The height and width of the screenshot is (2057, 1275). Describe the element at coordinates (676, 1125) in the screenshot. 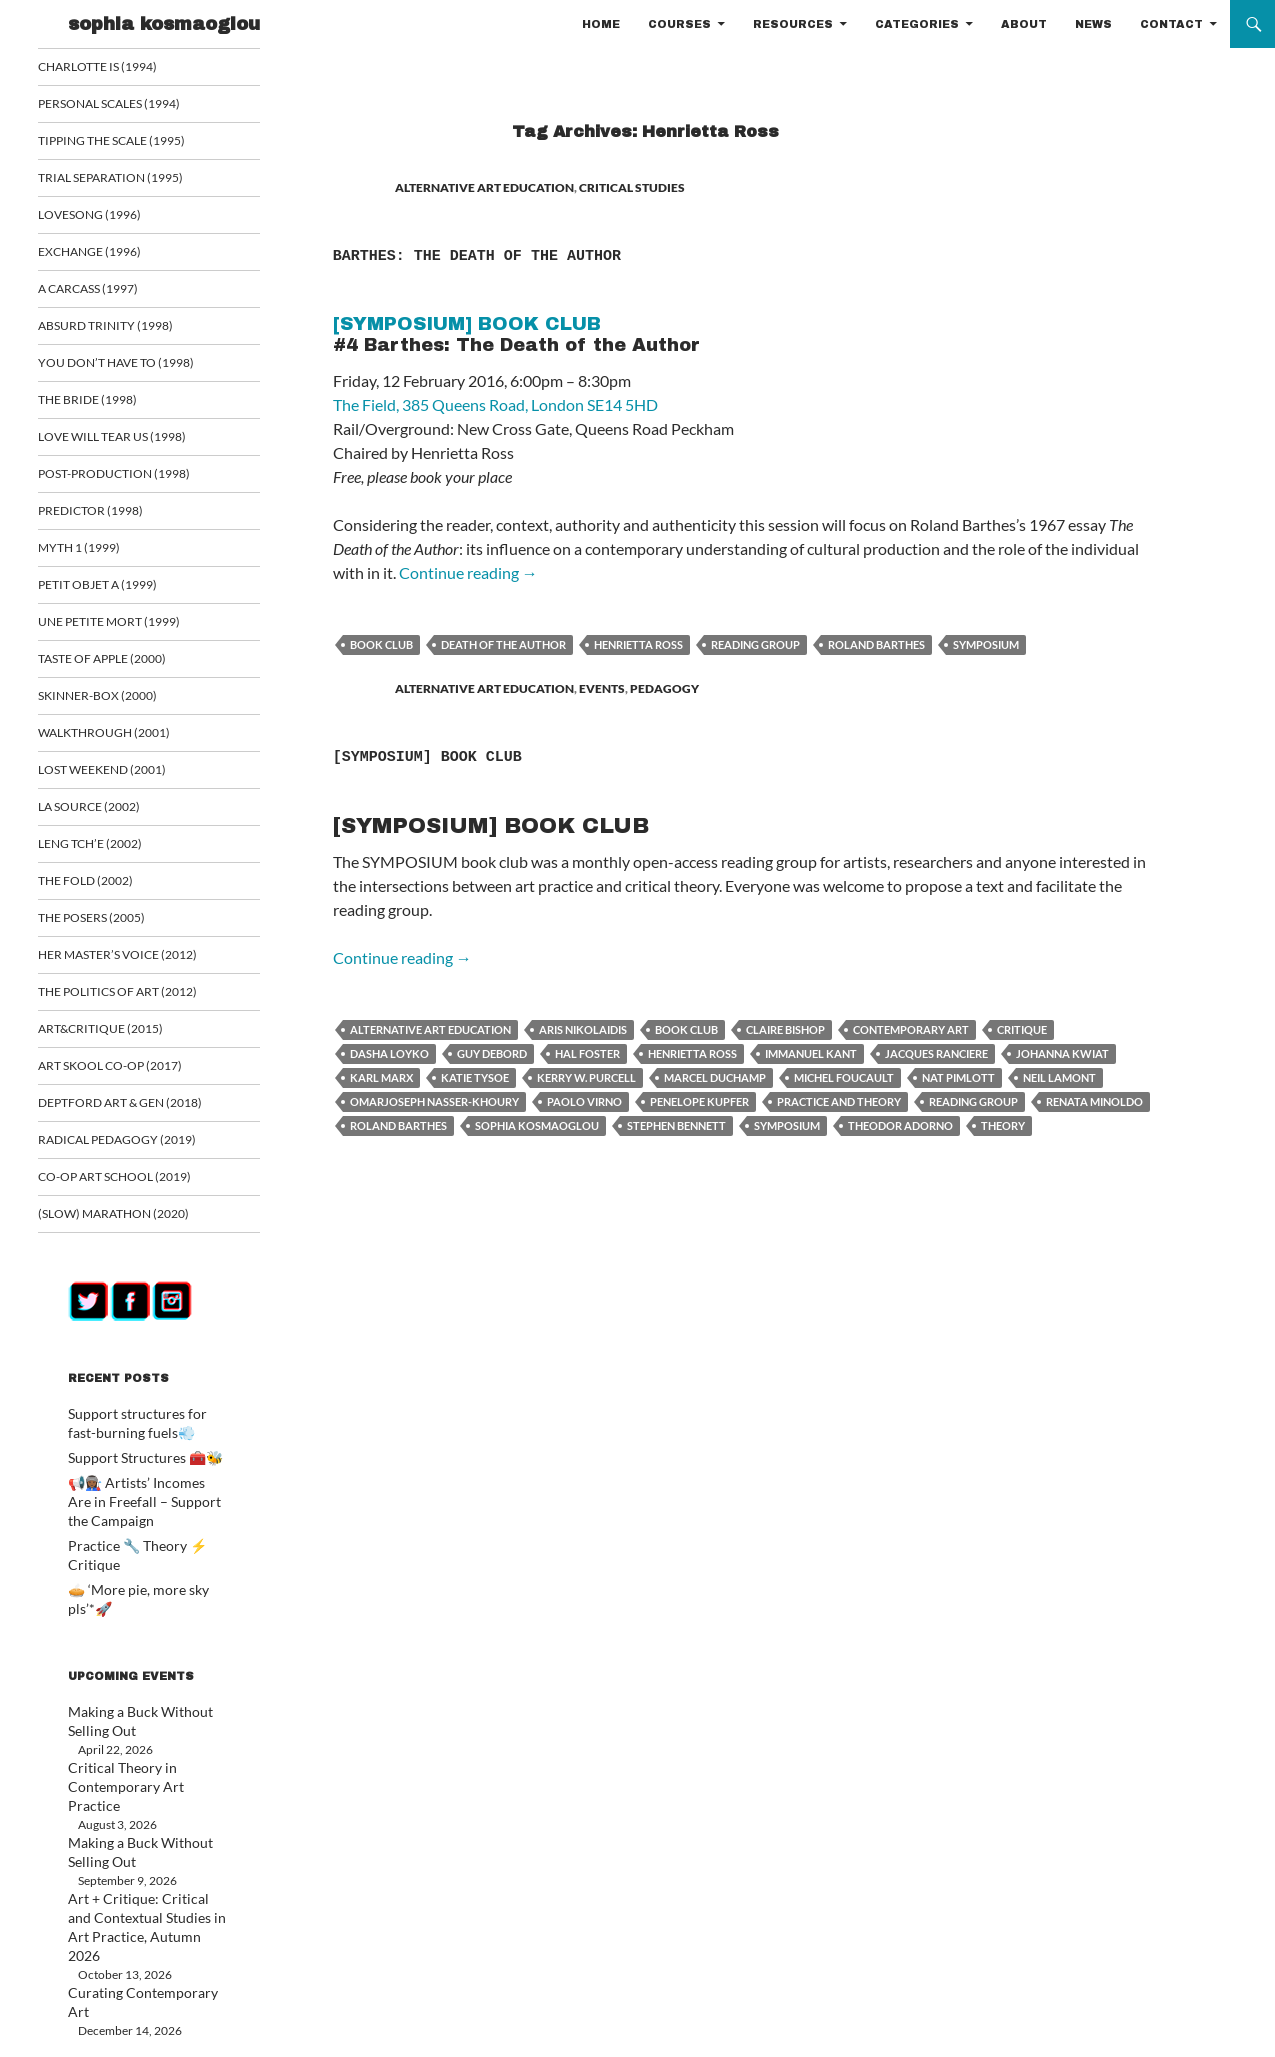

I see `Stephen Bennett` at that location.